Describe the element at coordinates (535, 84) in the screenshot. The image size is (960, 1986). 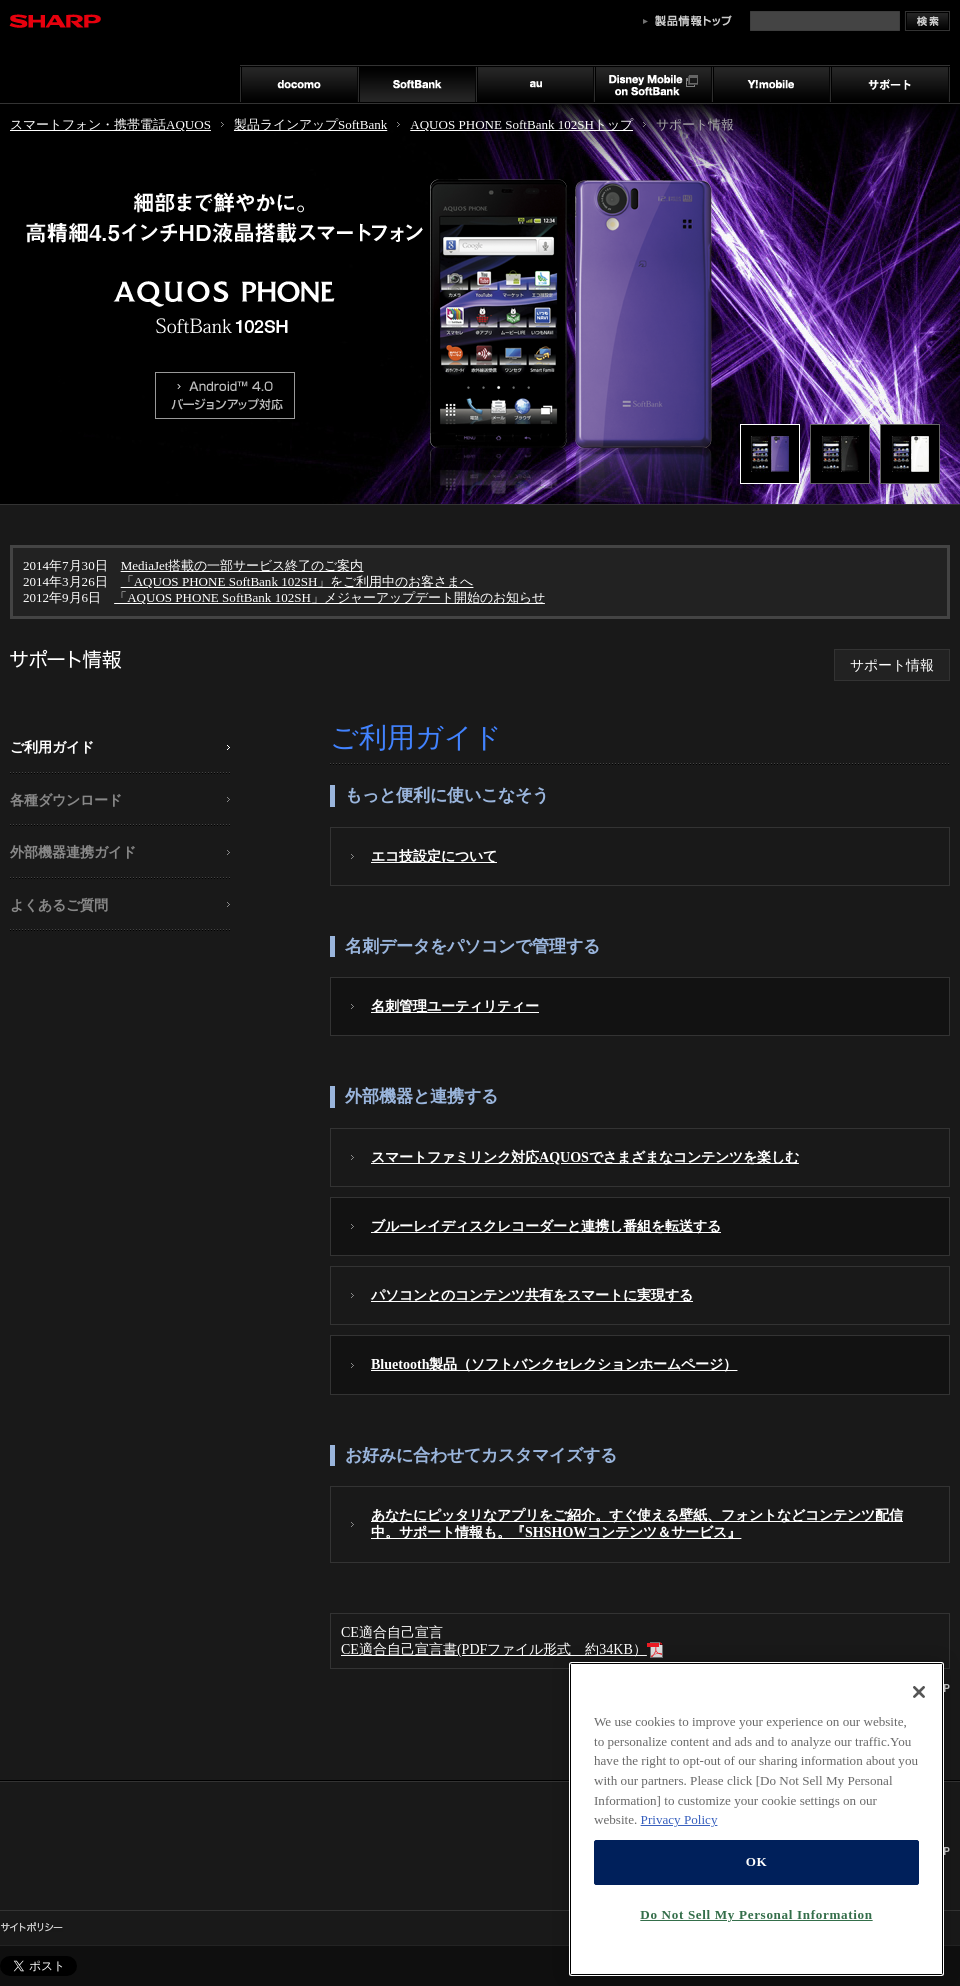
I see `au` at that location.